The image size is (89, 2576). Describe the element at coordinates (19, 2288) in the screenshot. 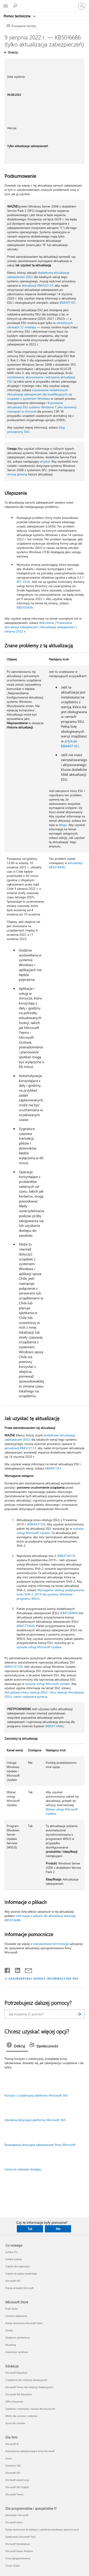

I see `Poznaj produkty Microsoft [Poznaj produkty Microsoft Co nowego]` at that location.